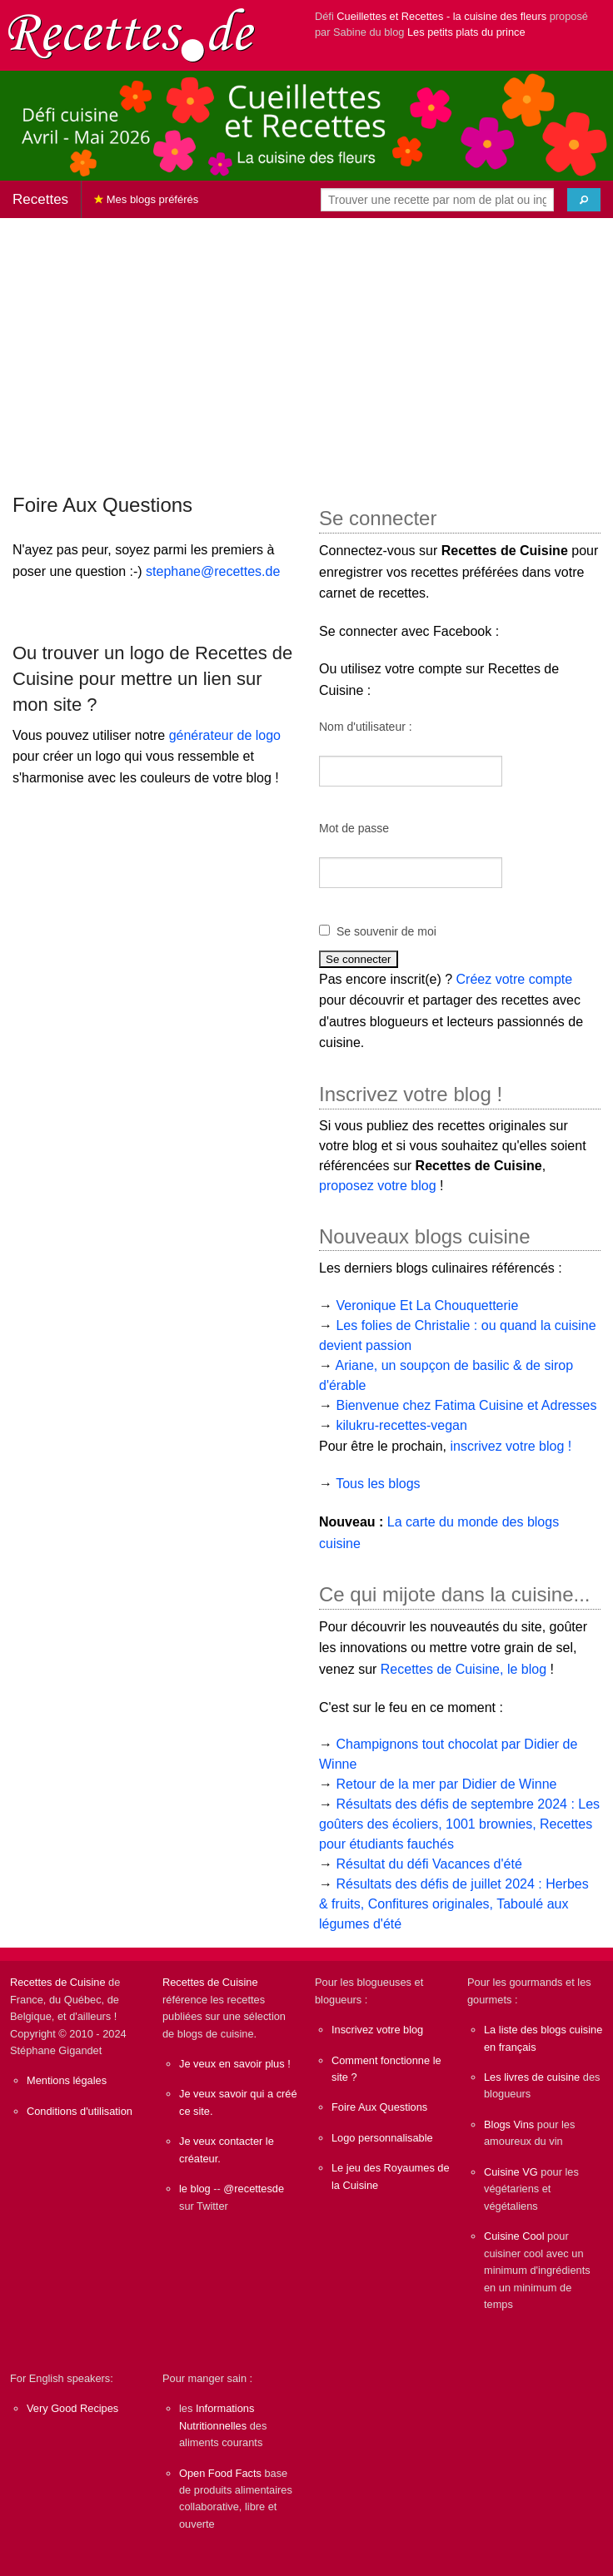  What do you see at coordinates (213, 571) in the screenshot?
I see `stephane@recettes.de` at bounding box center [213, 571].